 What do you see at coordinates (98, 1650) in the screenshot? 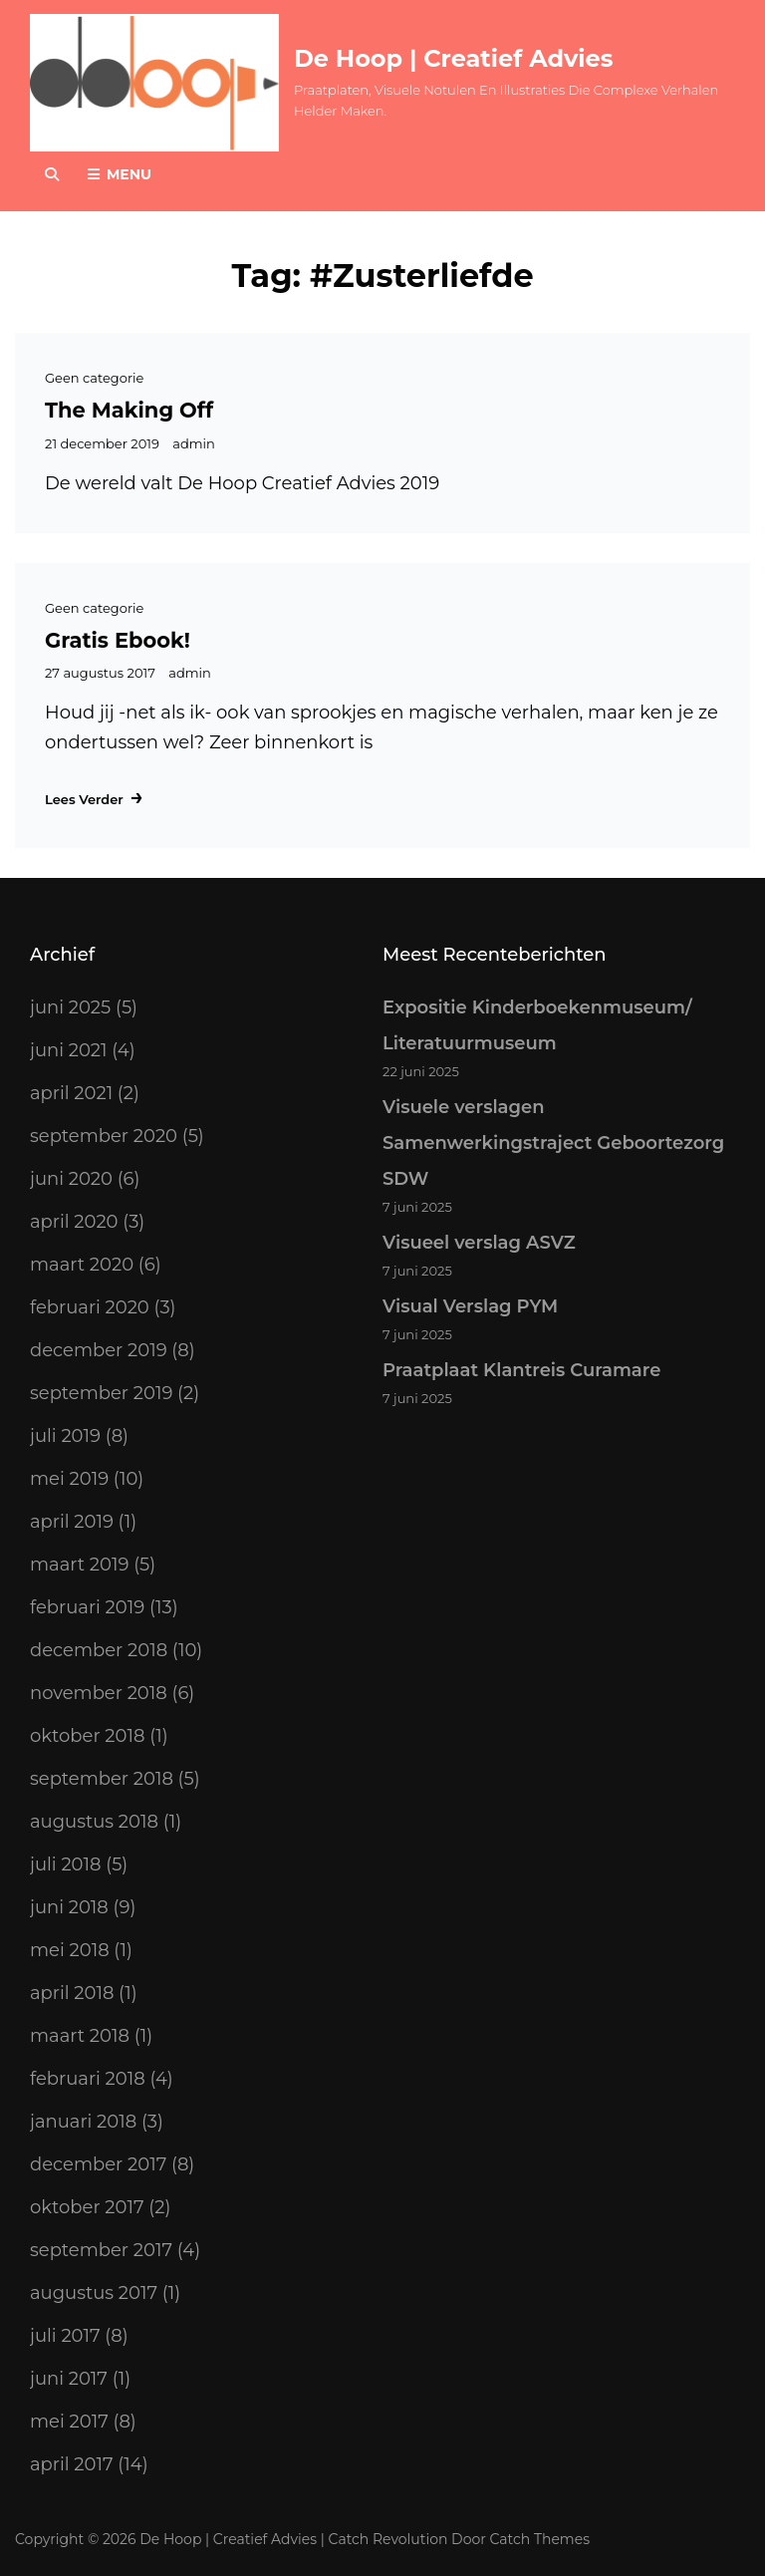
I see `december 2018` at bounding box center [98, 1650].